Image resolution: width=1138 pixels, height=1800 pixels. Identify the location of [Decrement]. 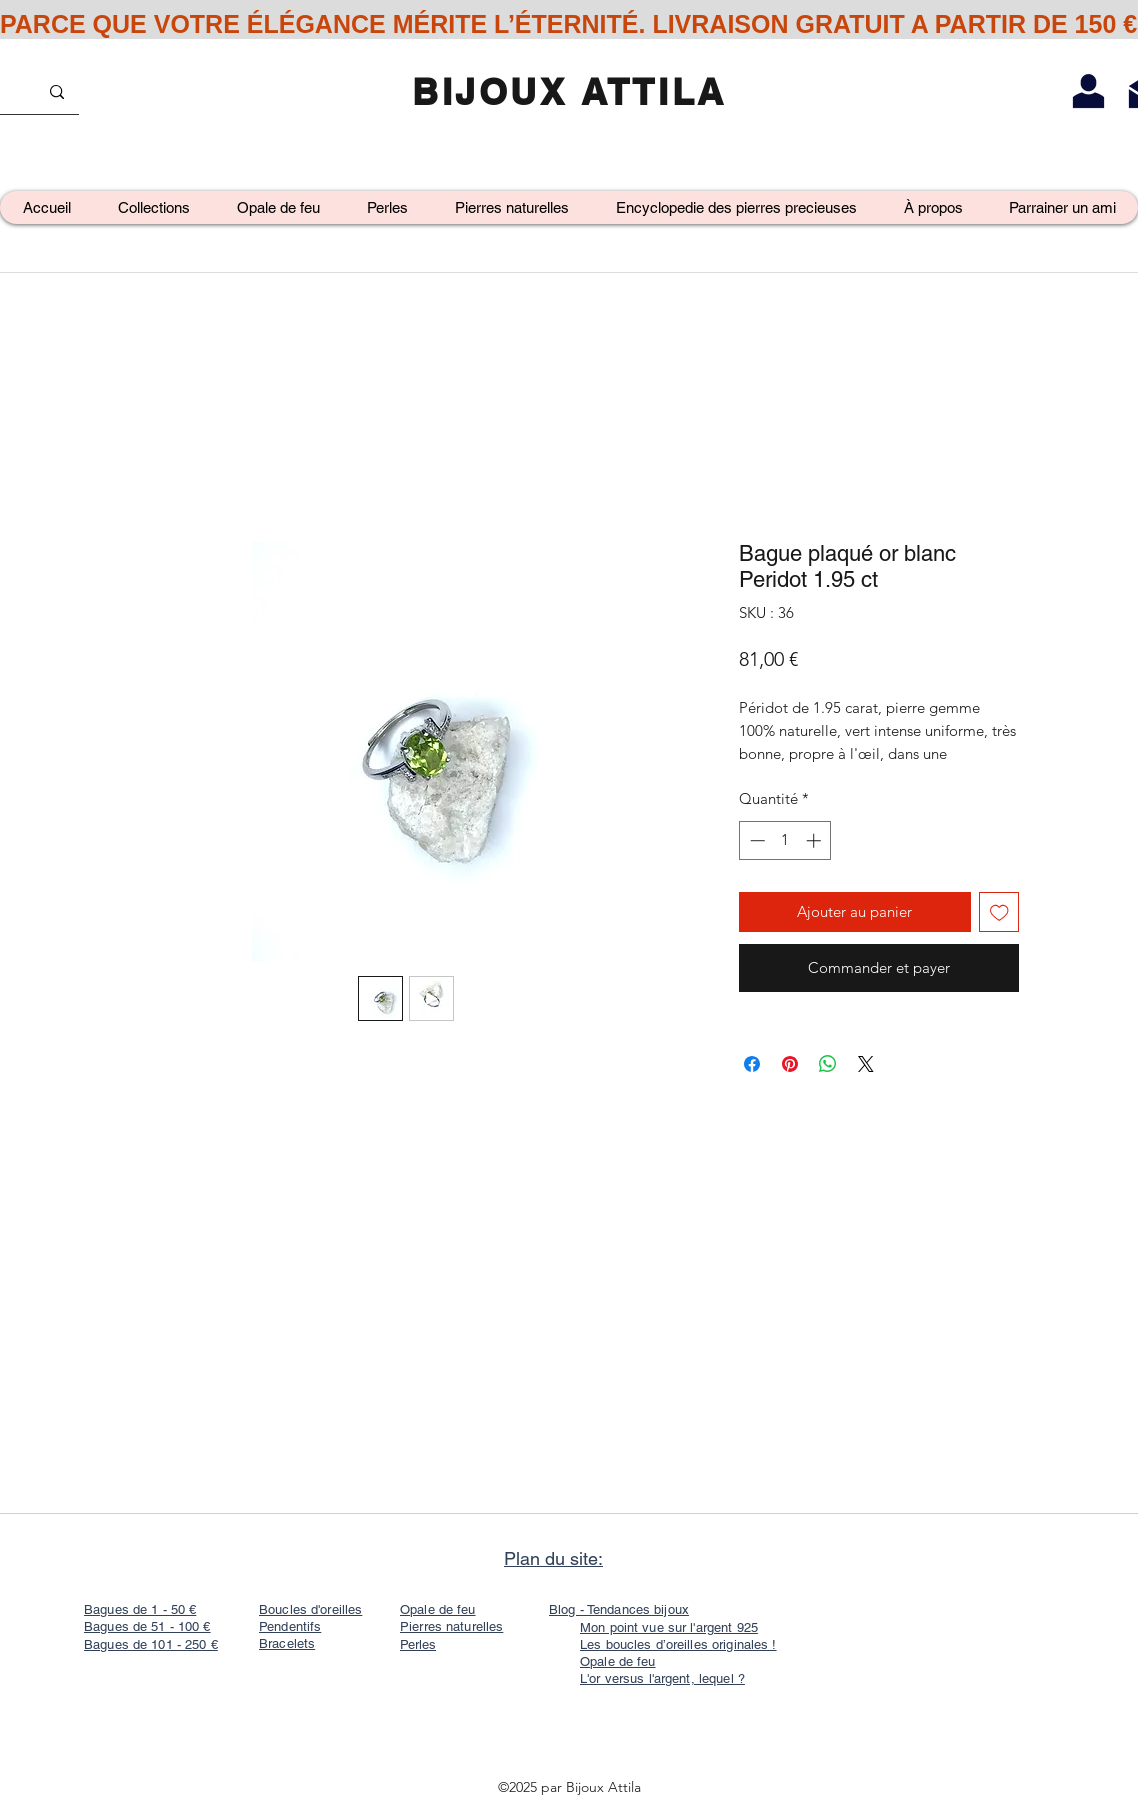
(755, 840).